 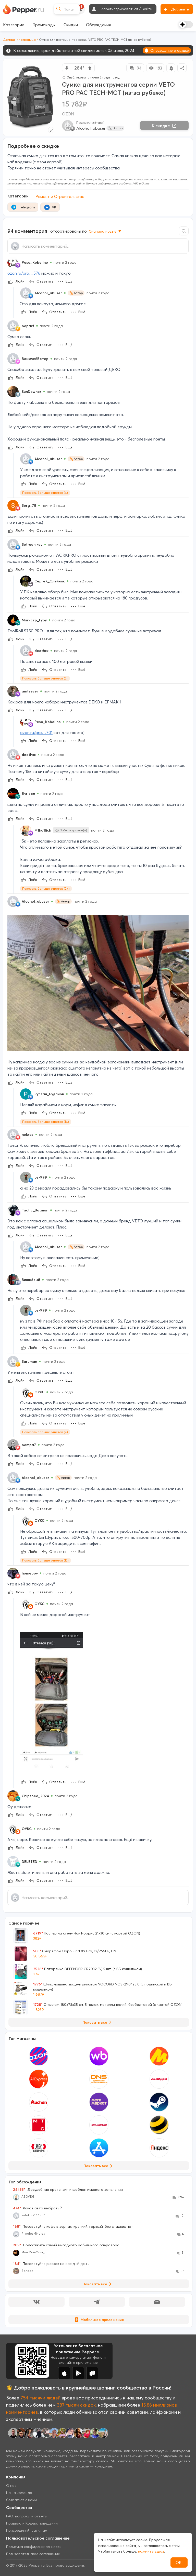 What do you see at coordinates (28, 326) in the screenshot?
I see `oapaxf [Show Profile Info]` at bounding box center [28, 326].